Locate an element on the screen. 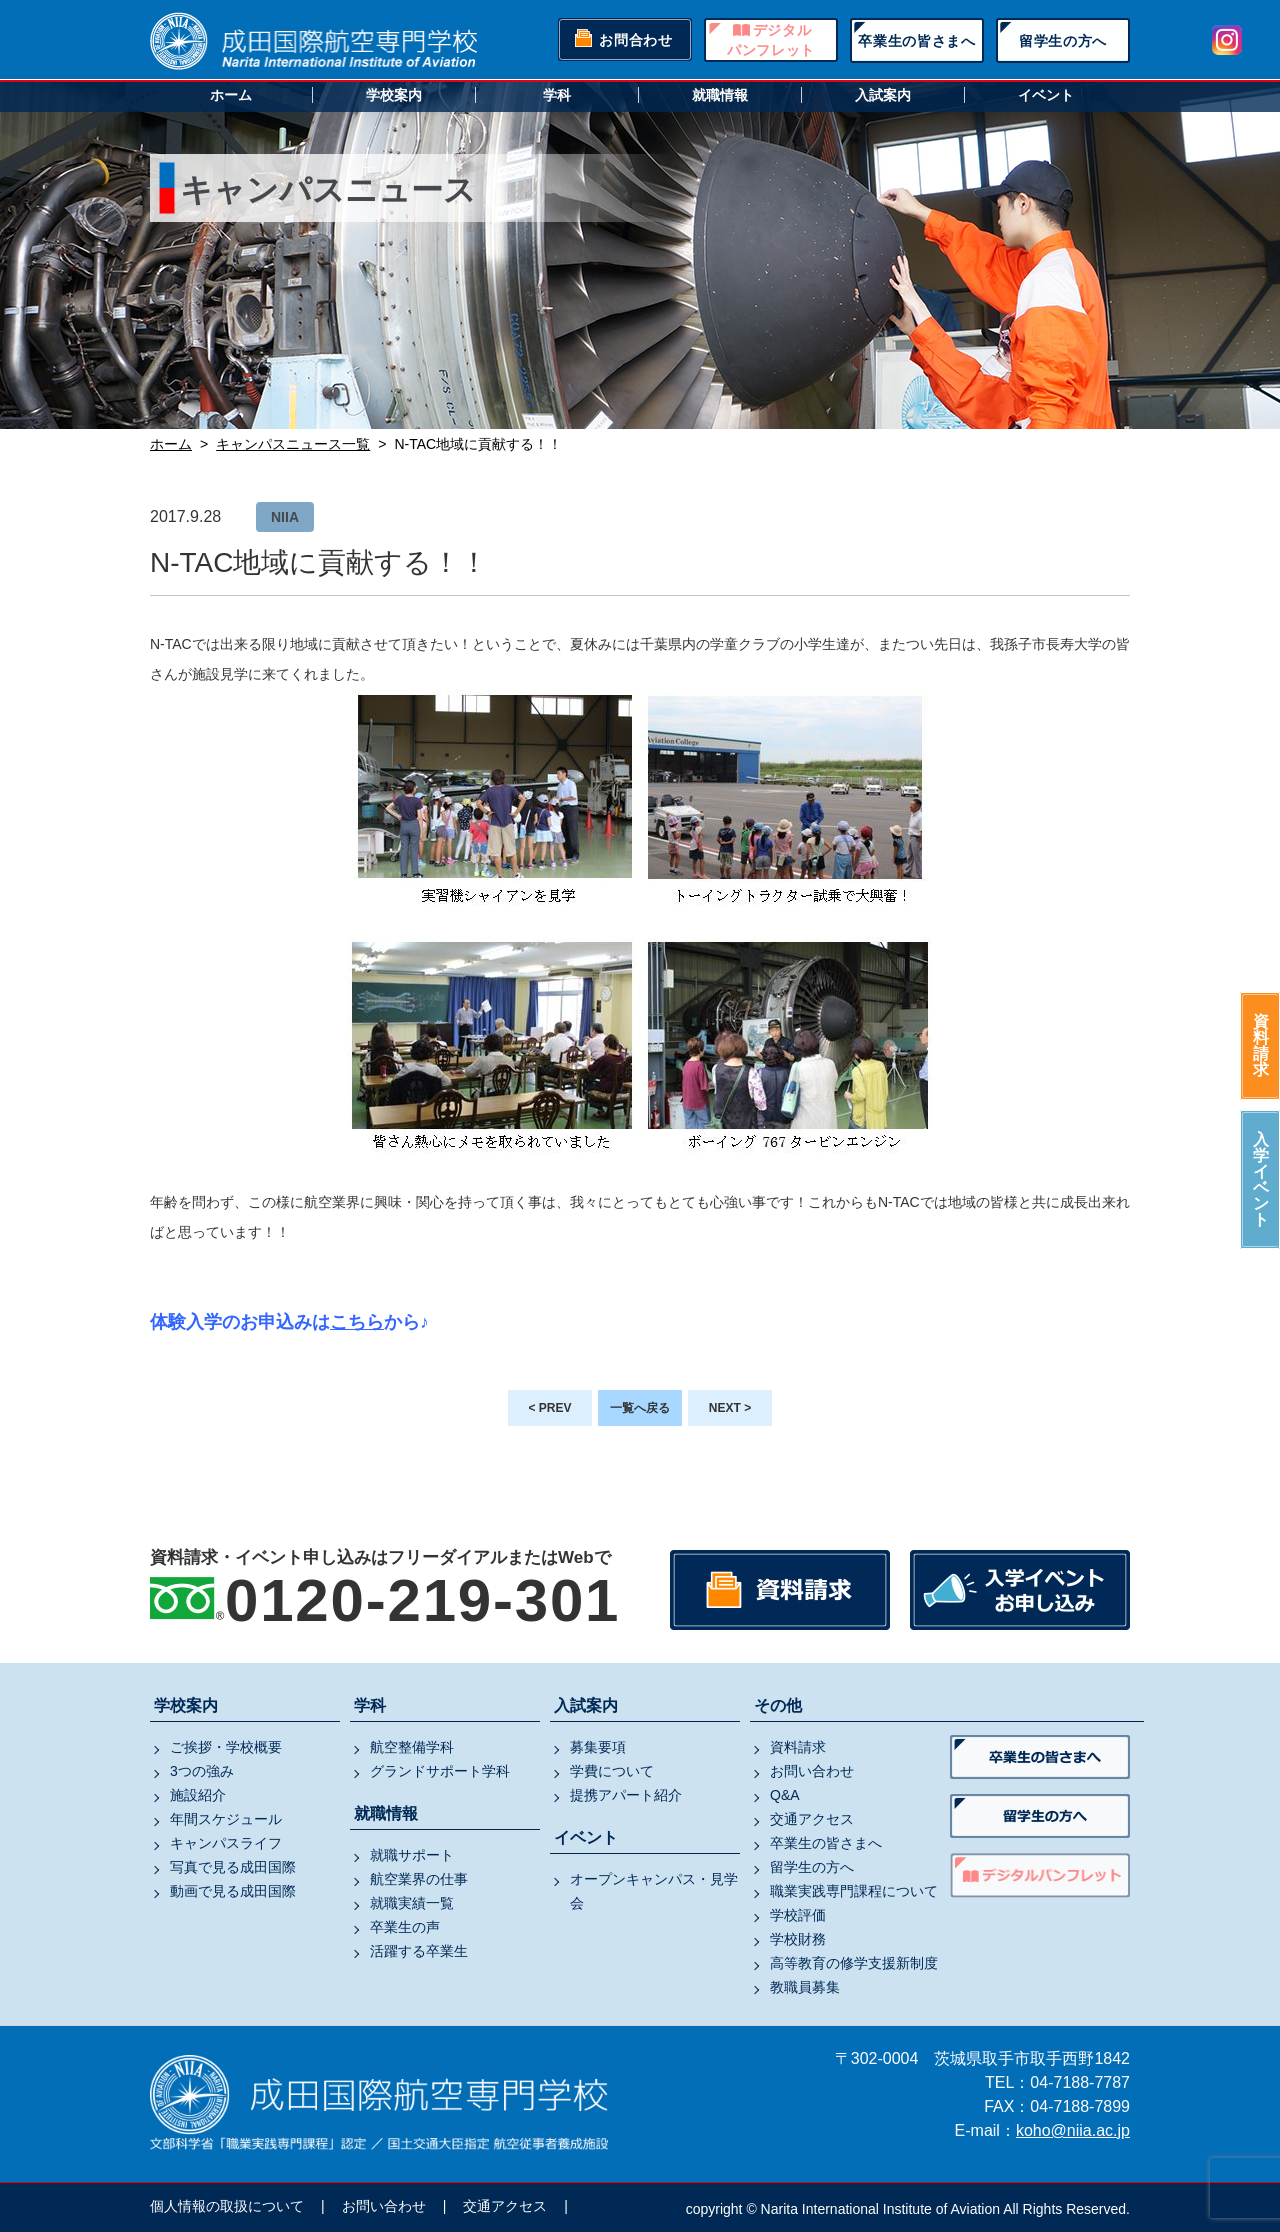  3つの強み is located at coordinates (202, 1771).